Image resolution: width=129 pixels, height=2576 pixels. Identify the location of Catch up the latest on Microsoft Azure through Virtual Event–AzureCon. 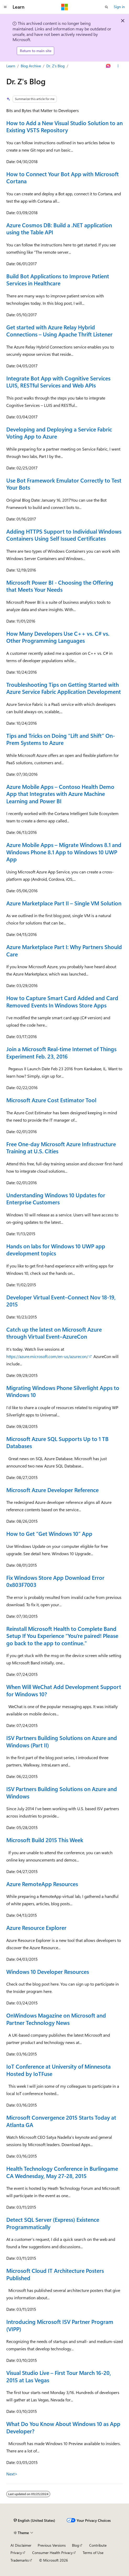
(54, 1333).